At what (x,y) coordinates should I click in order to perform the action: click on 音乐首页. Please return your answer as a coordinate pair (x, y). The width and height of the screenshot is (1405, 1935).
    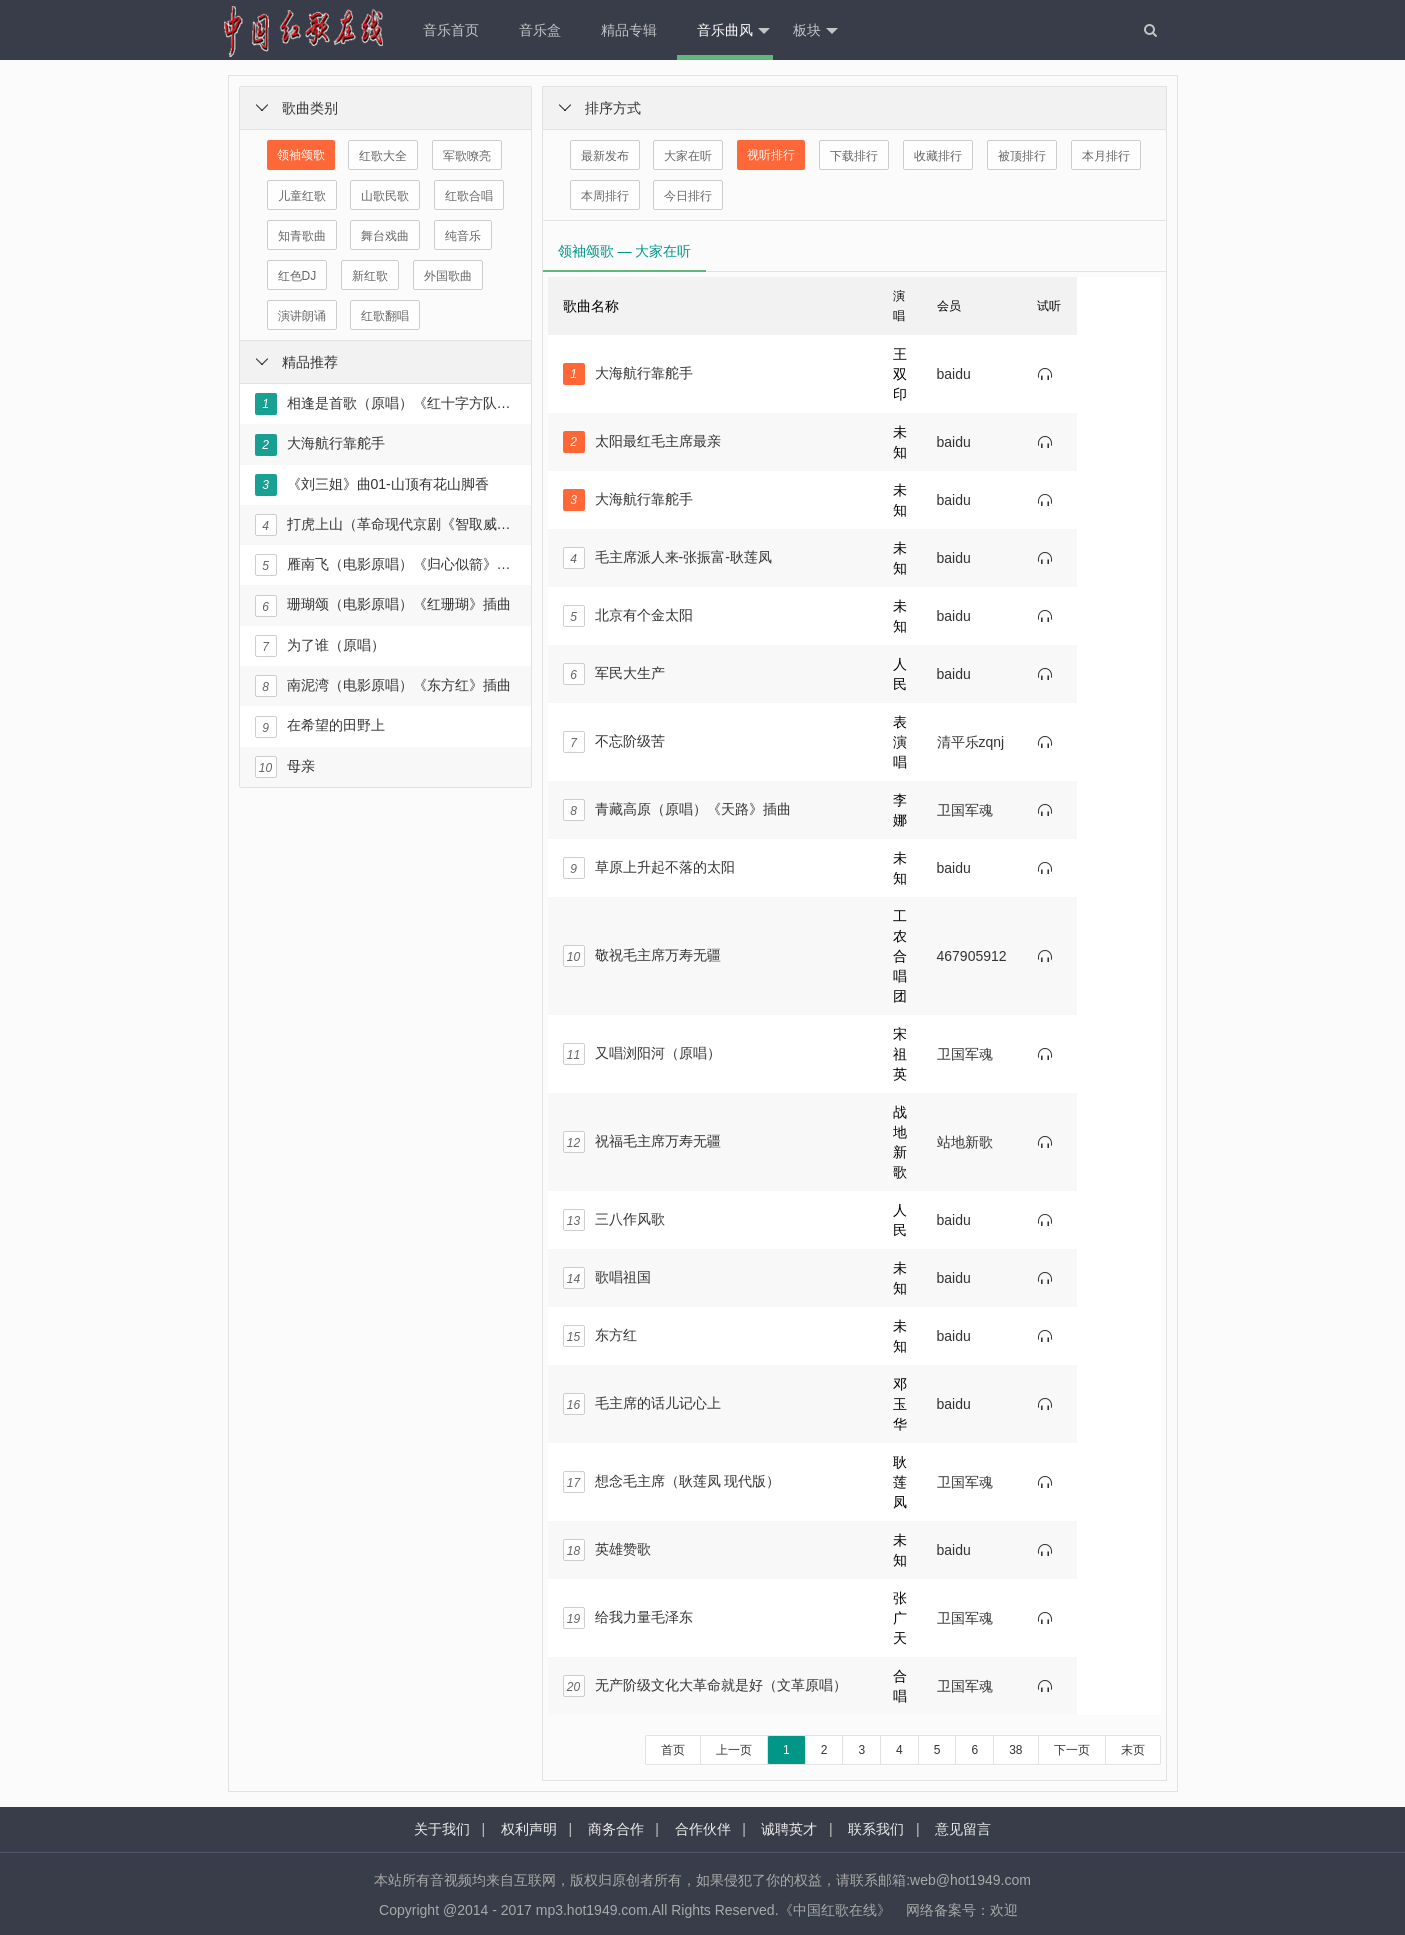
    Looking at the image, I should click on (451, 30).